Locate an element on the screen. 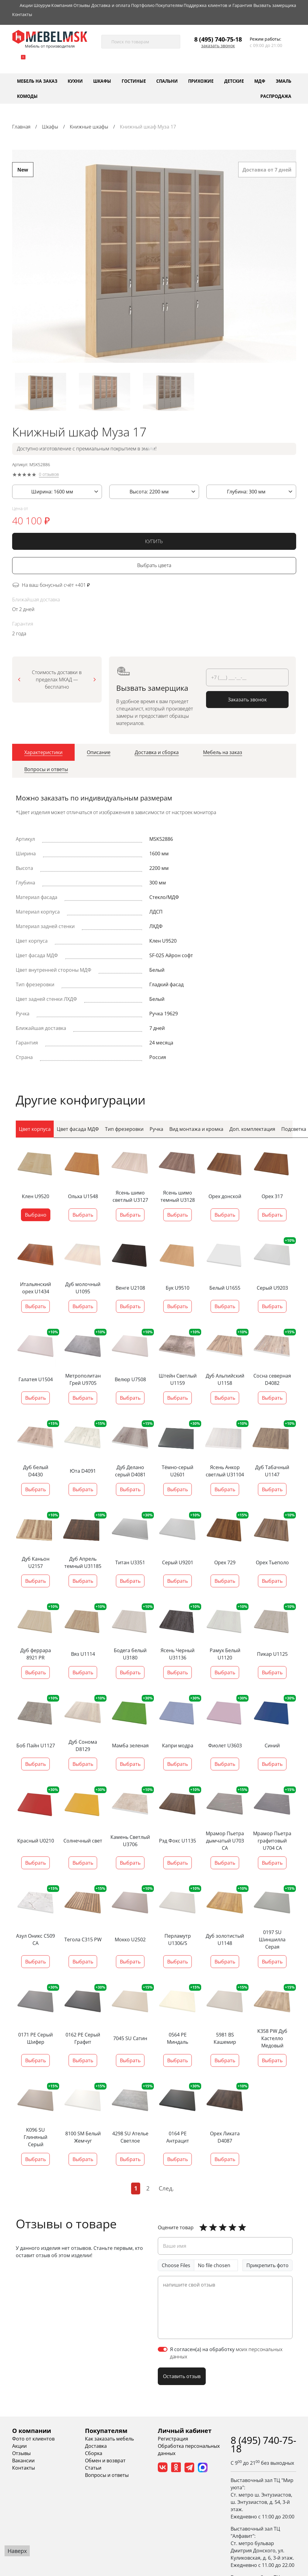 The width and height of the screenshot is (308, 2576). 0 отзывов is located at coordinates (49, 476).